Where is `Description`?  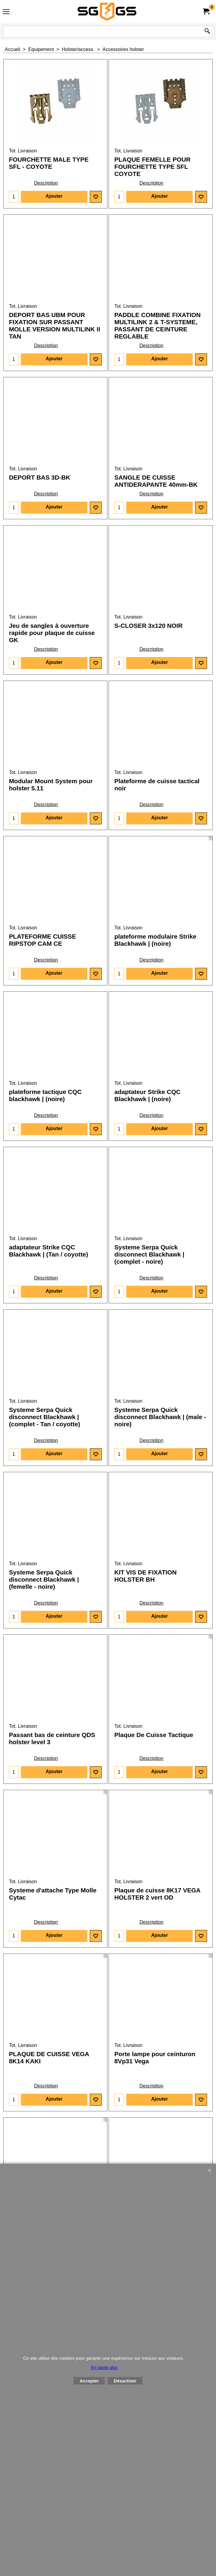 Description is located at coordinates (46, 183).